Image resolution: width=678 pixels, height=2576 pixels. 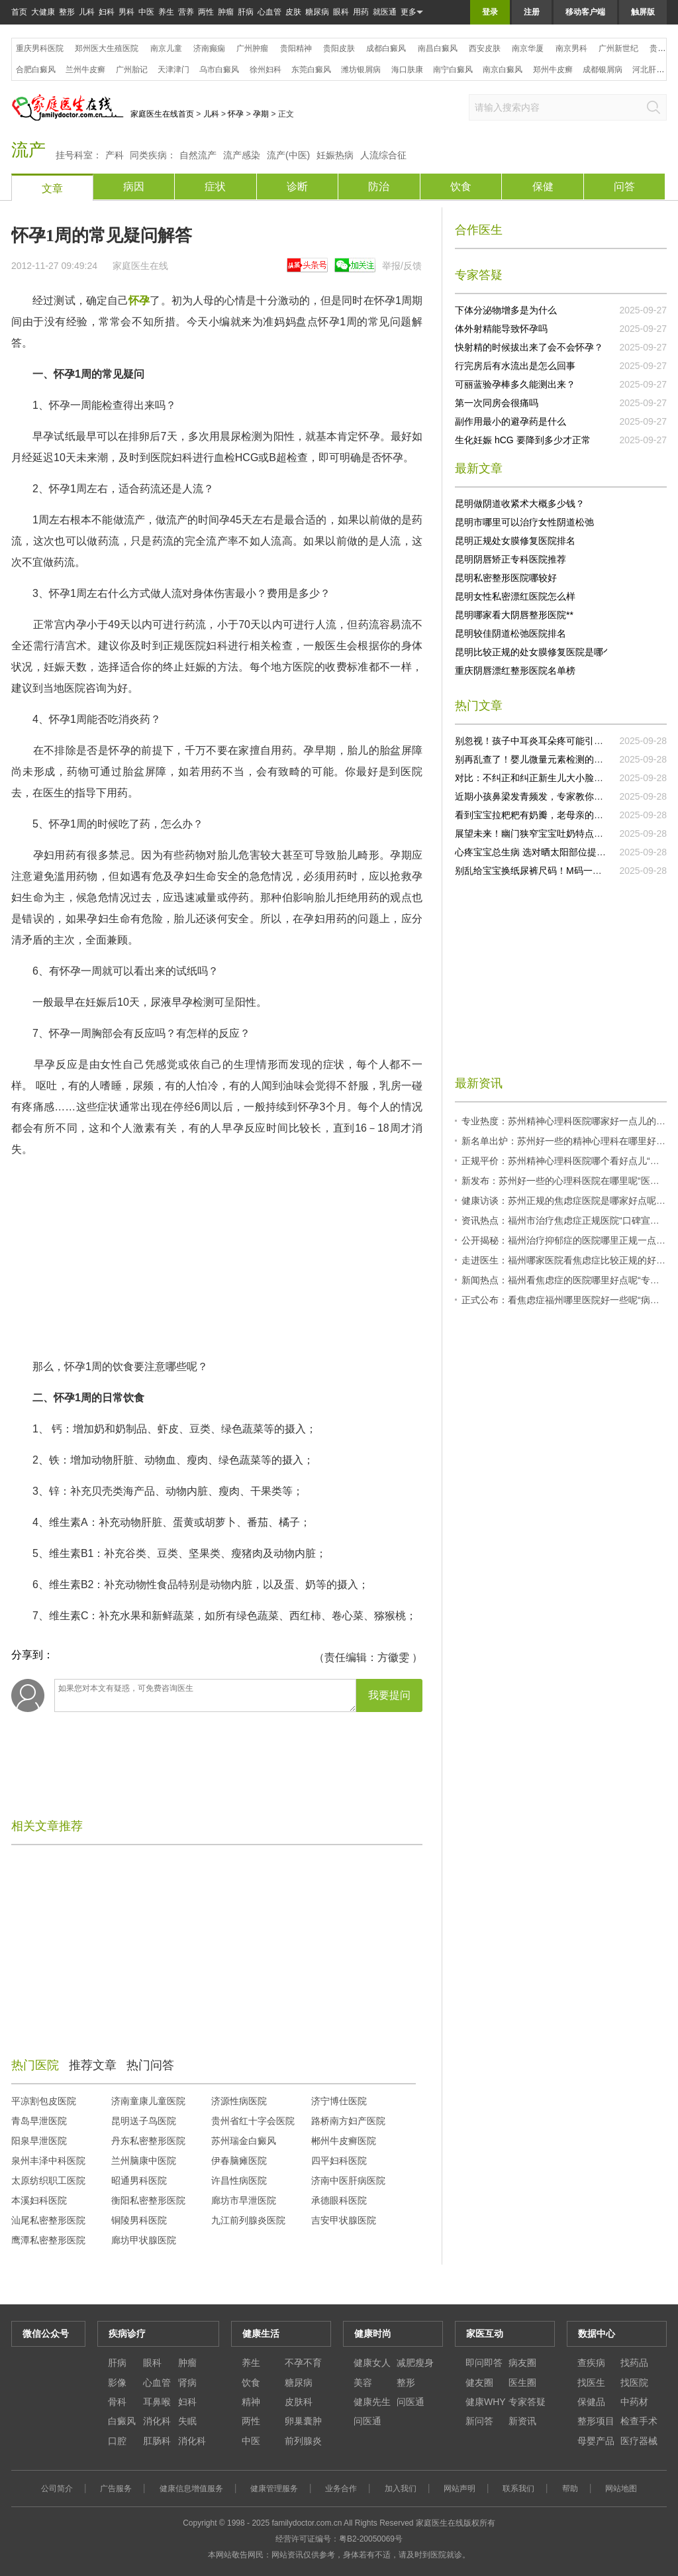 I want to click on 整形, so click(x=67, y=12).